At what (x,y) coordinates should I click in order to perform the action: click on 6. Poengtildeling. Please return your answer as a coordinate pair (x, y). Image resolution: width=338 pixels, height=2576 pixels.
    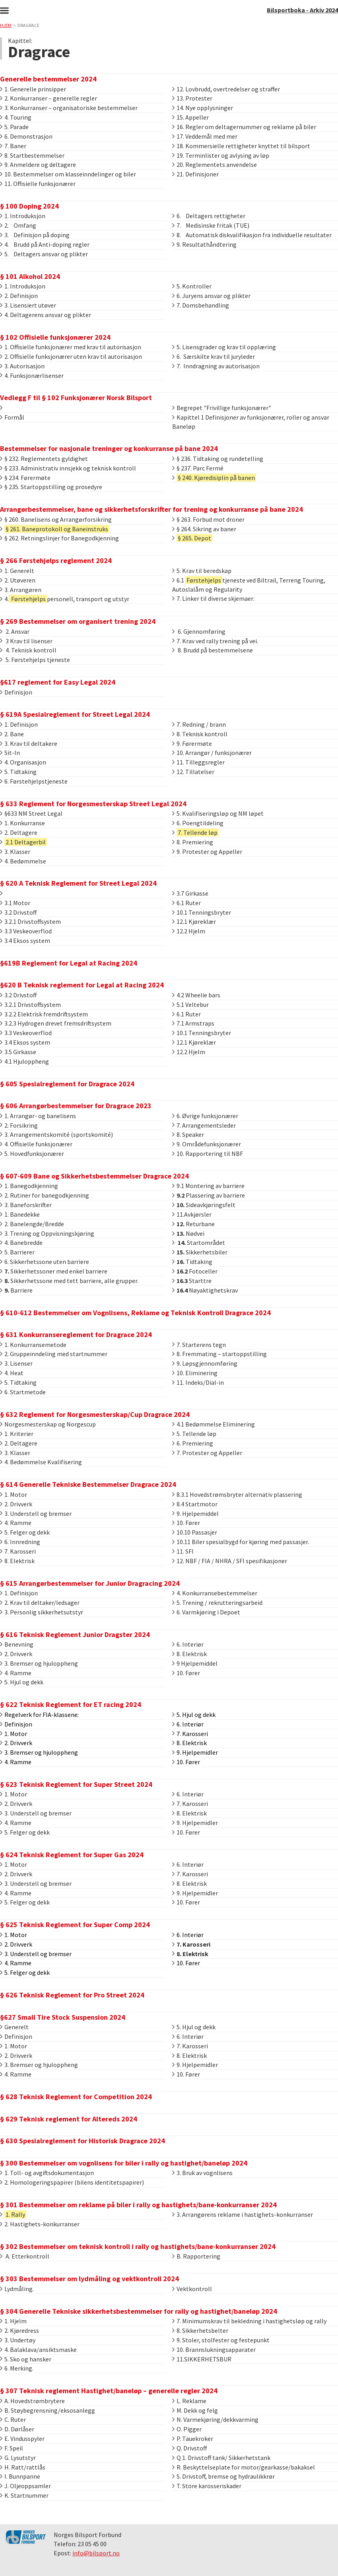
    Looking at the image, I should click on (197, 823).